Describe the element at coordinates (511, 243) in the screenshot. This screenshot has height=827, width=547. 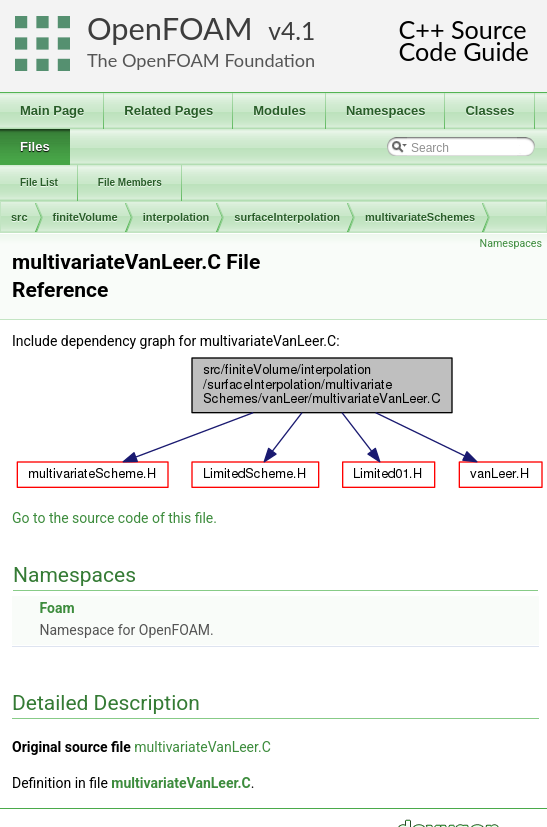
I see `Namespaces` at that location.